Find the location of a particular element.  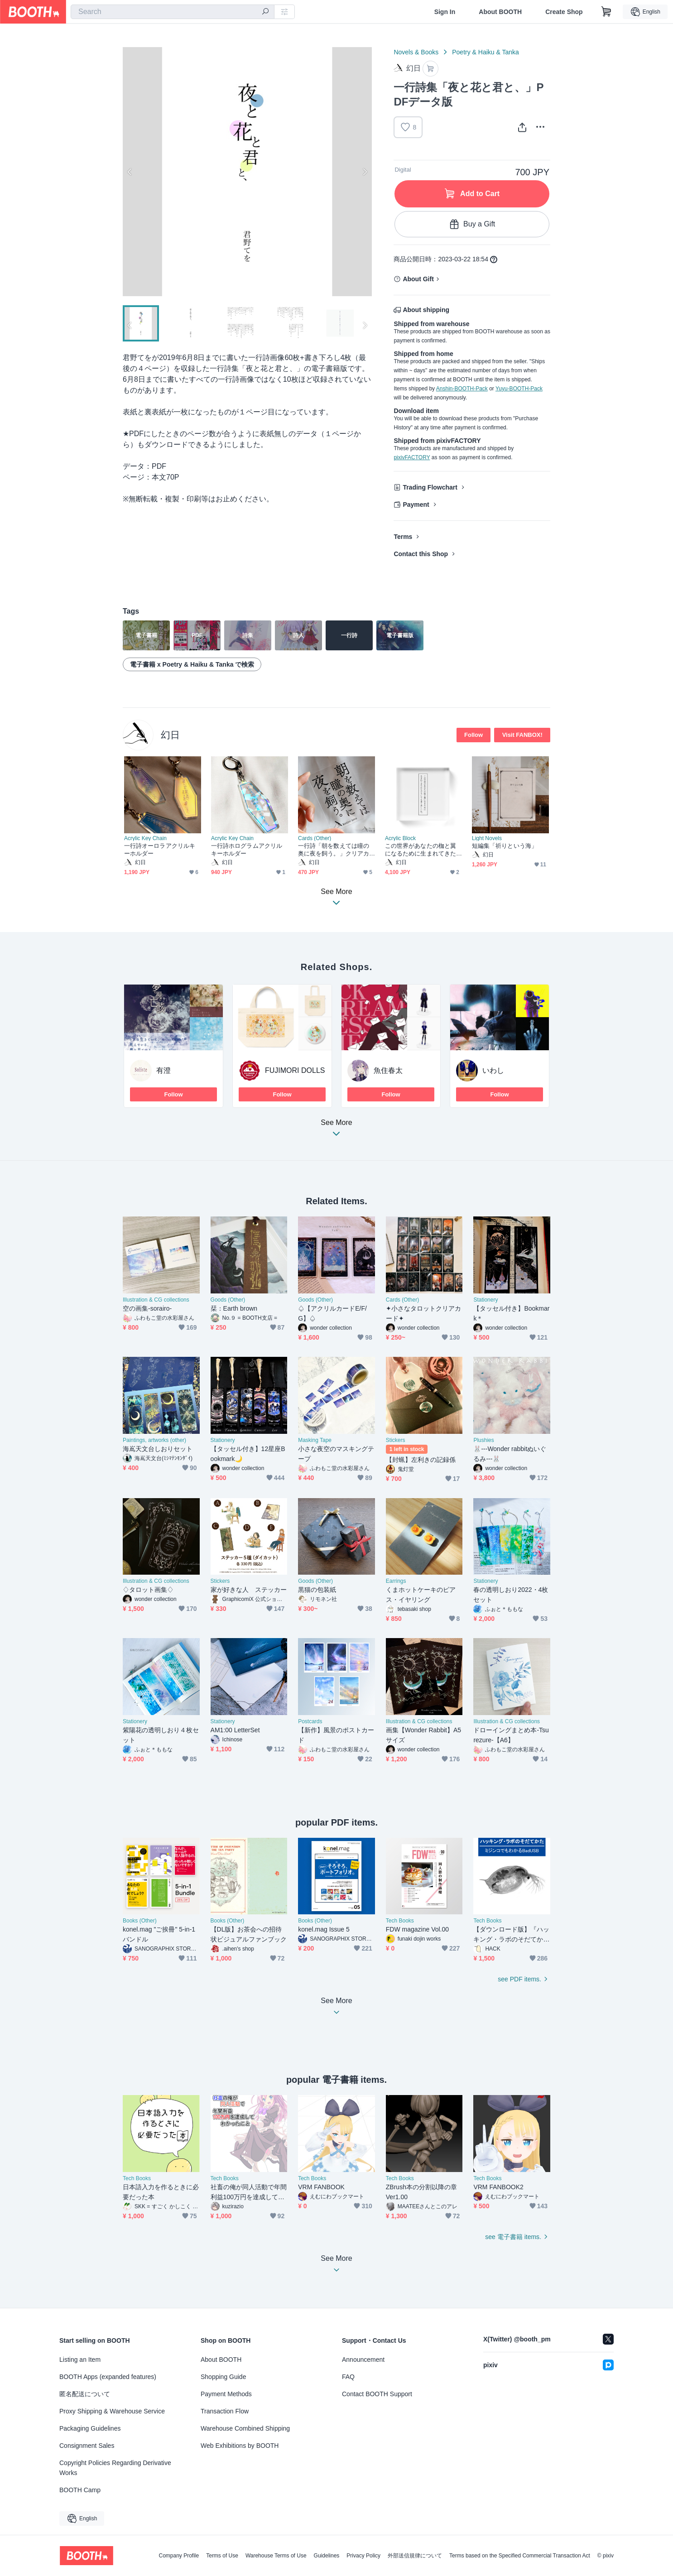

[search] is located at coordinates (265, 12).